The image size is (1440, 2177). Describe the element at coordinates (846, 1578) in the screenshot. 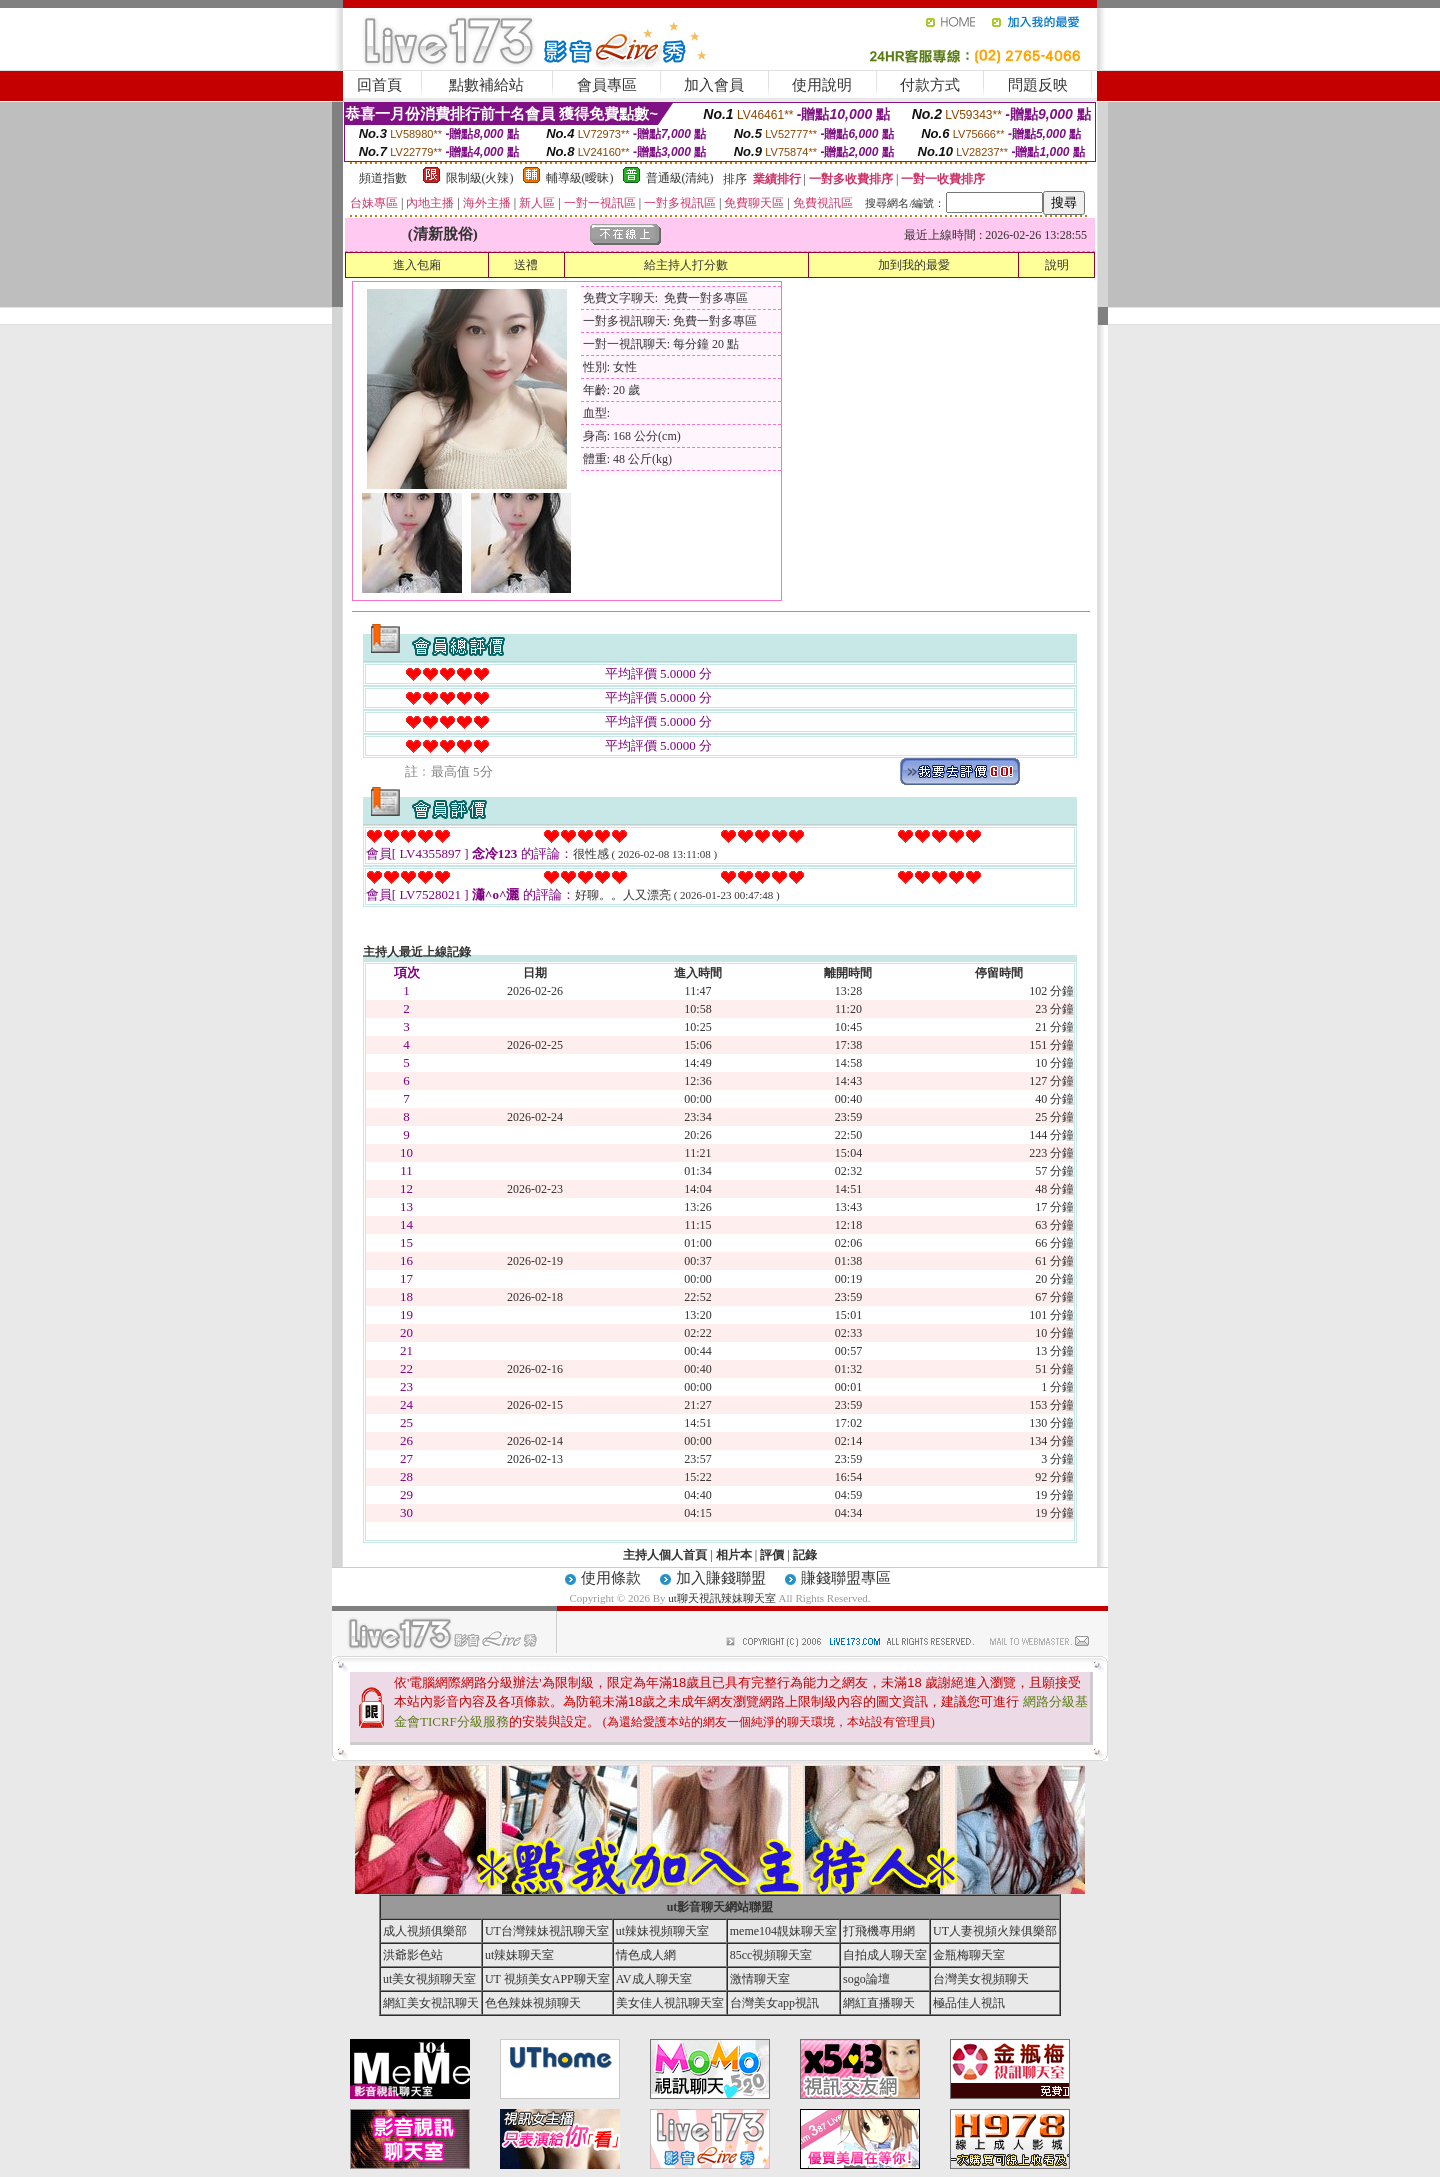

I see `賺錢聯盟專區` at that location.